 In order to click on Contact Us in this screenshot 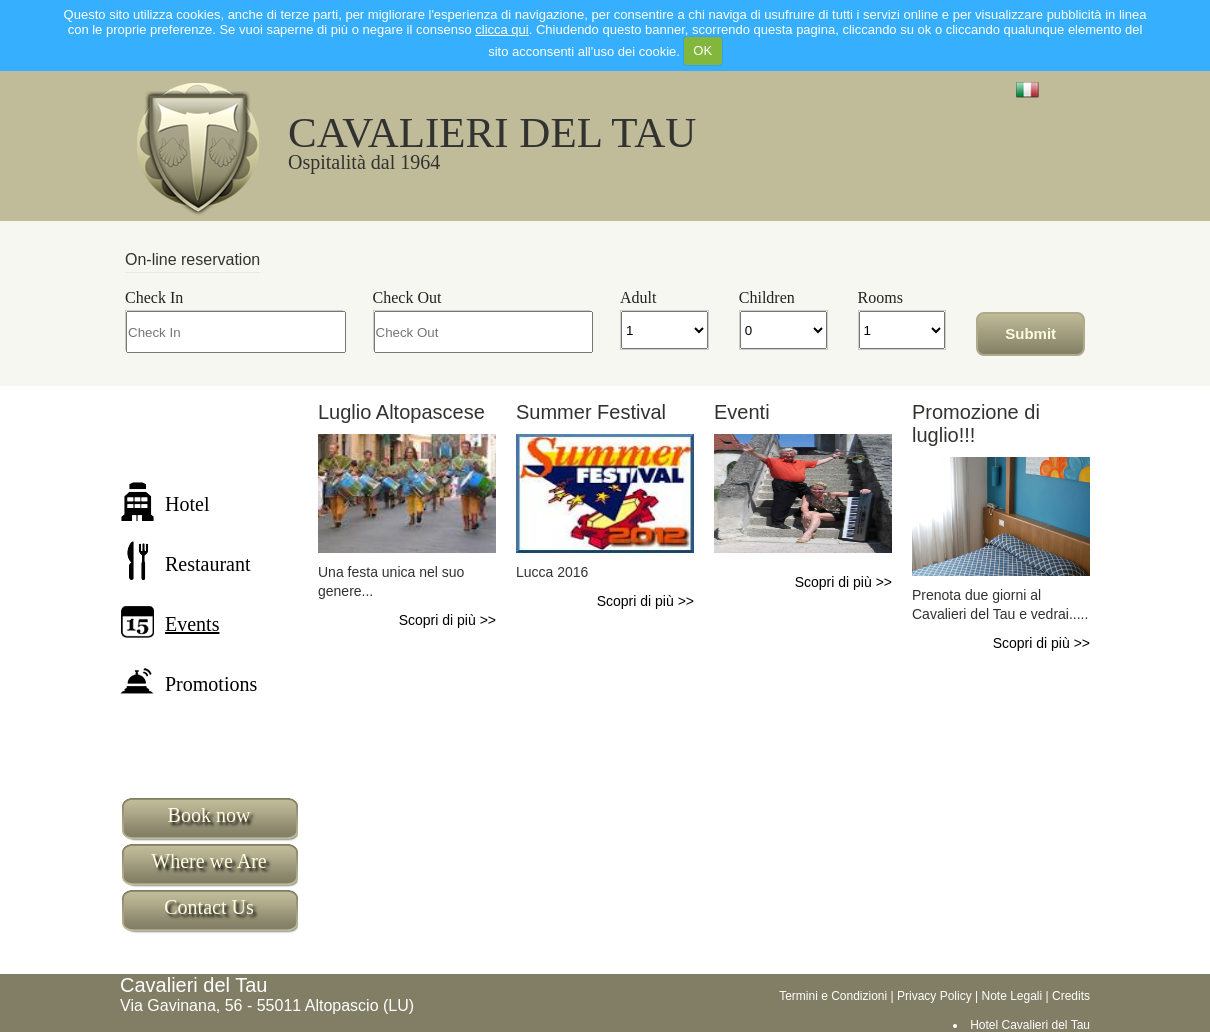, I will do `click(208, 907)`.